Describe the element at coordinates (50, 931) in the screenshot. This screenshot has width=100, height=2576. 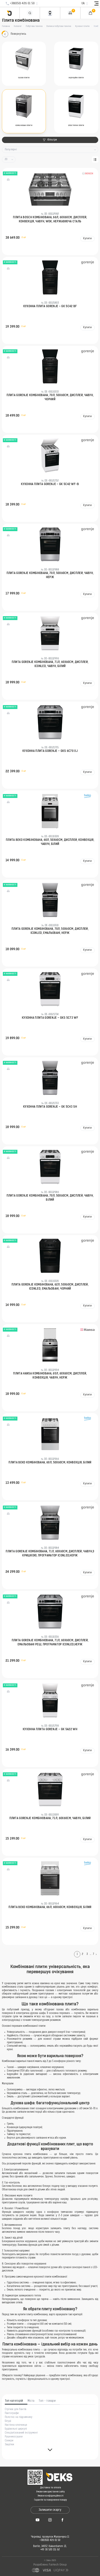
I see `Плита Gorenje комбінована, 70л, 50x60см, дисплей, IconLed, емальовані, нерж` at that location.